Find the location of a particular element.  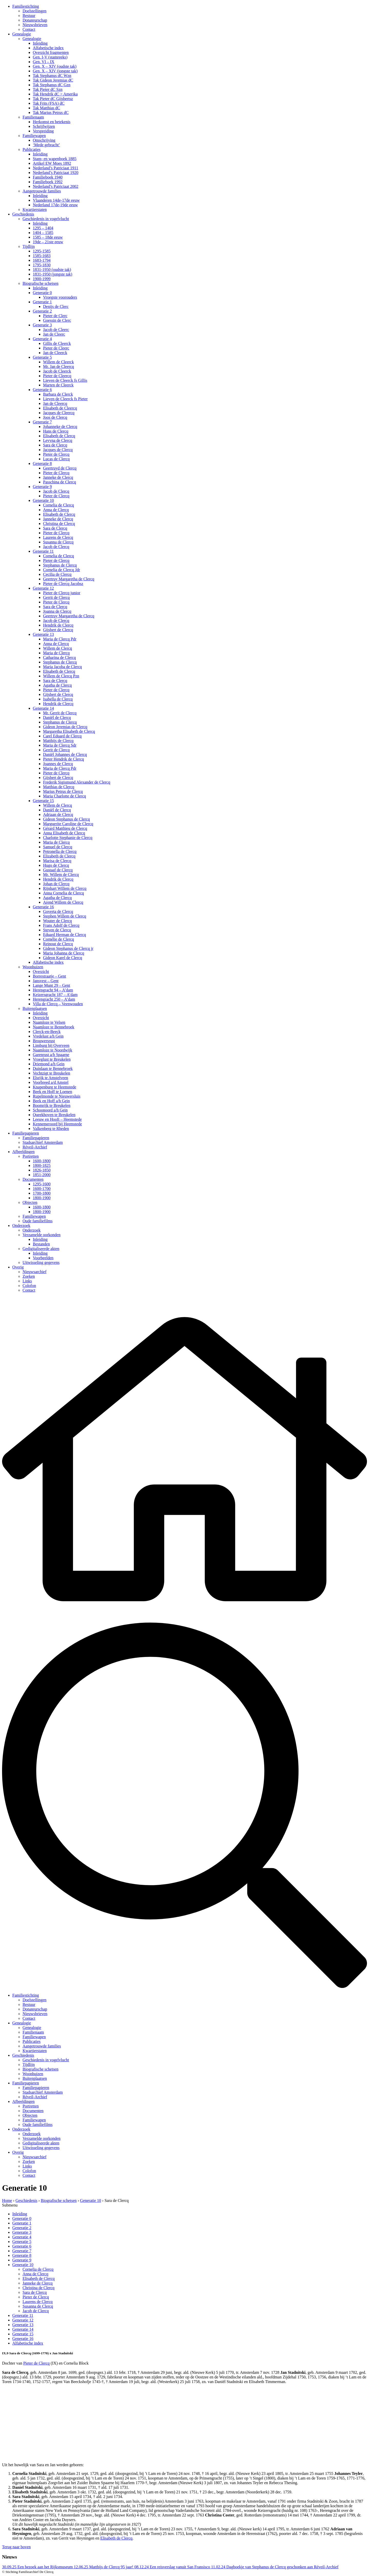

Garenrust a/h Spaarne is located at coordinates (51, 1054).